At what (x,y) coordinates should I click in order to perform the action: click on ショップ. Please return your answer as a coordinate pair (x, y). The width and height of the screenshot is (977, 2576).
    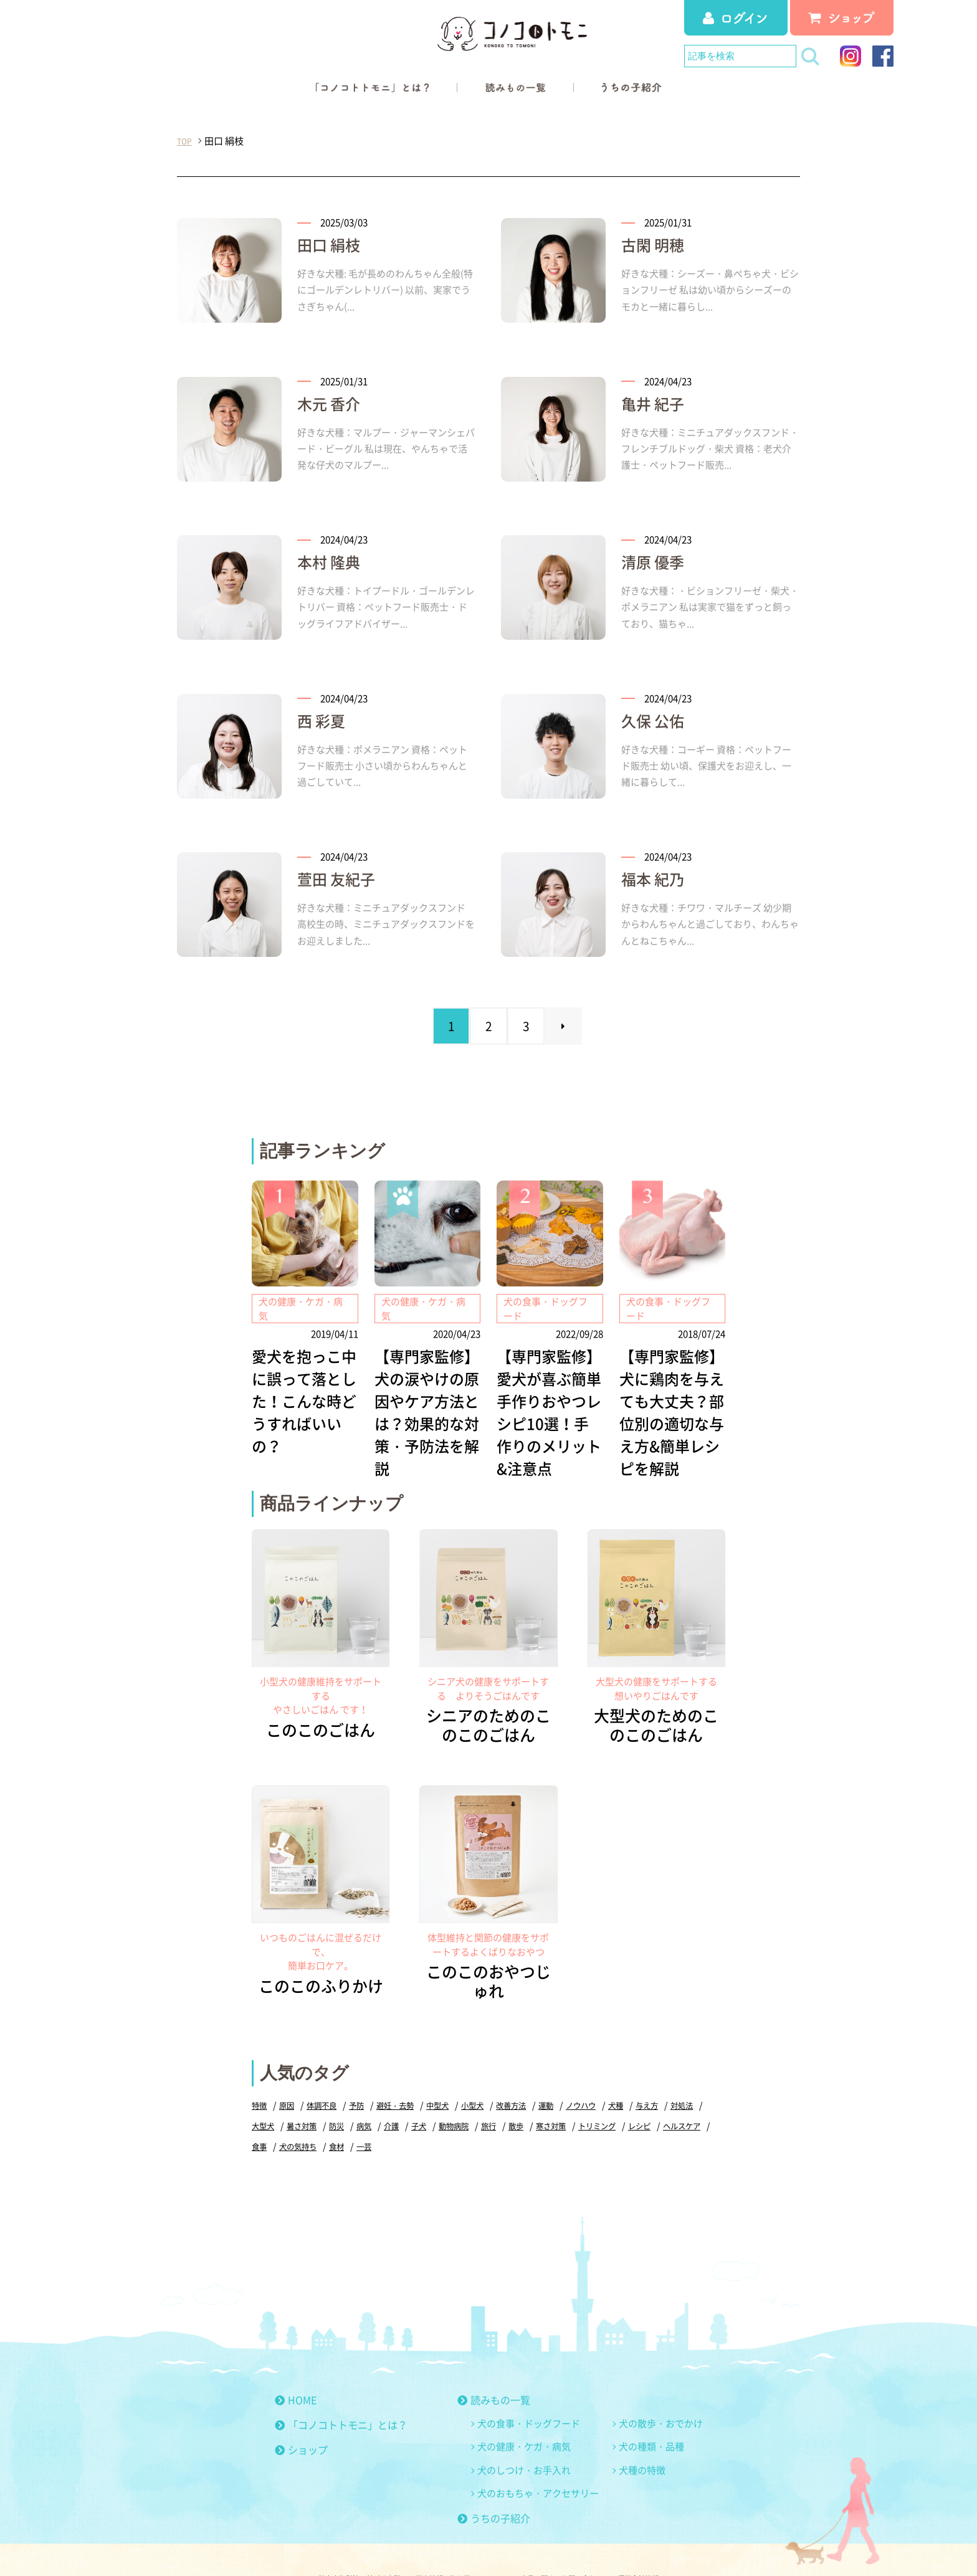
    Looking at the image, I should click on (301, 2406).